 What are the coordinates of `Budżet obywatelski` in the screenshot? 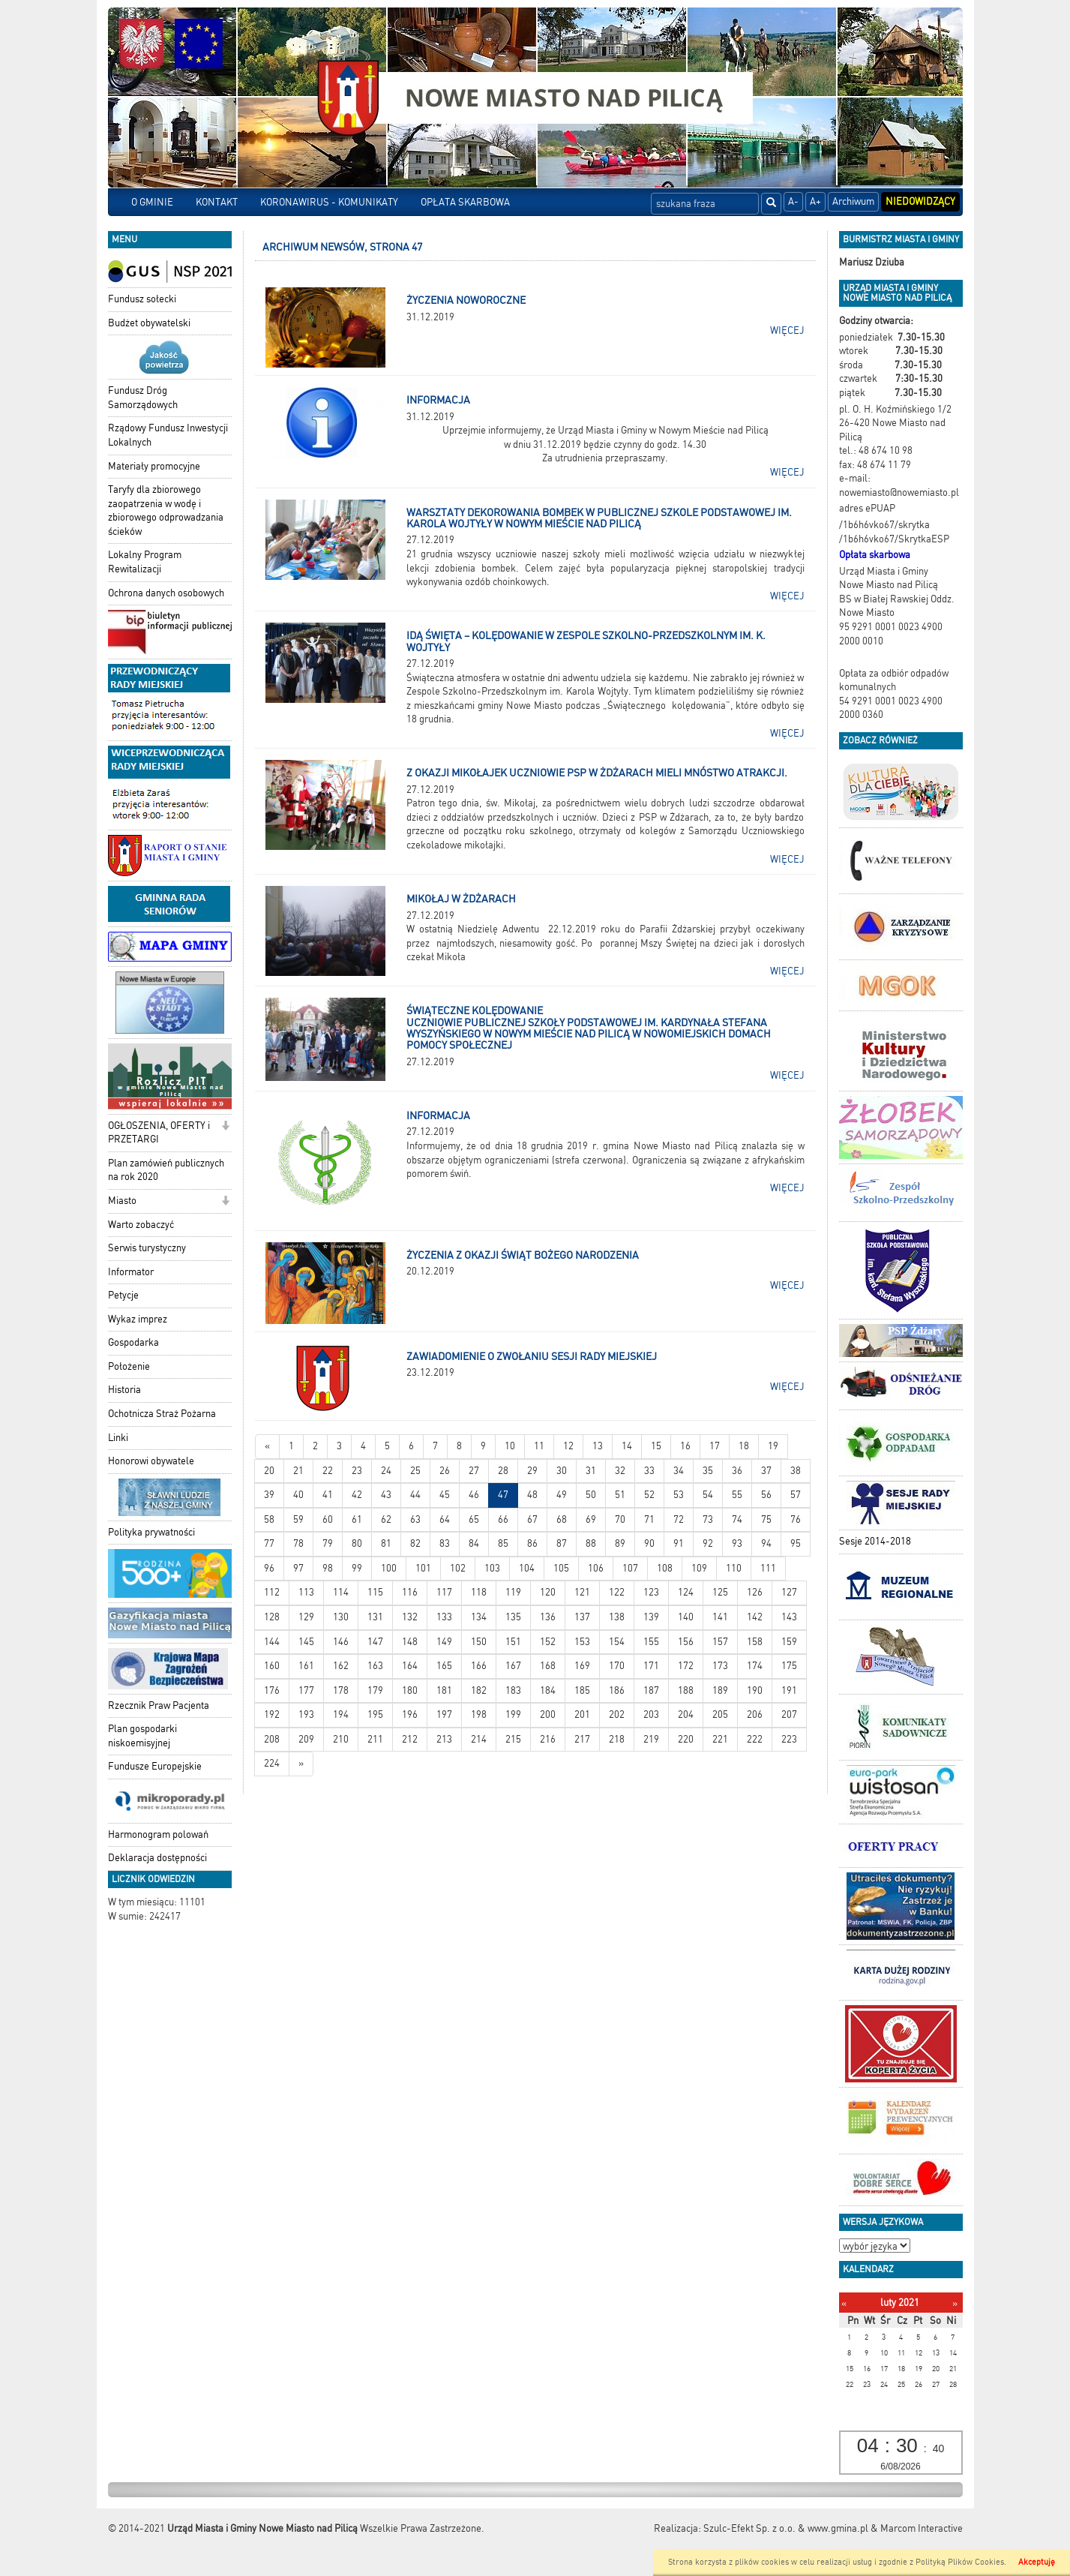 It's located at (149, 323).